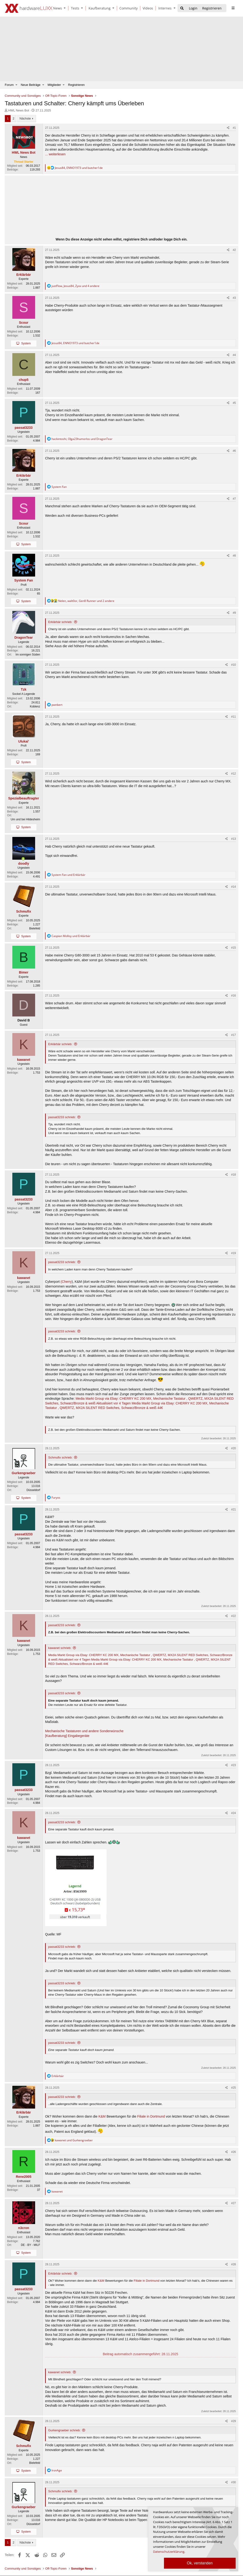 This screenshot has height=2576, width=243. What do you see at coordinates (234, 498) in the screenshot?
I see `#7` at bounding box center [234, 498].